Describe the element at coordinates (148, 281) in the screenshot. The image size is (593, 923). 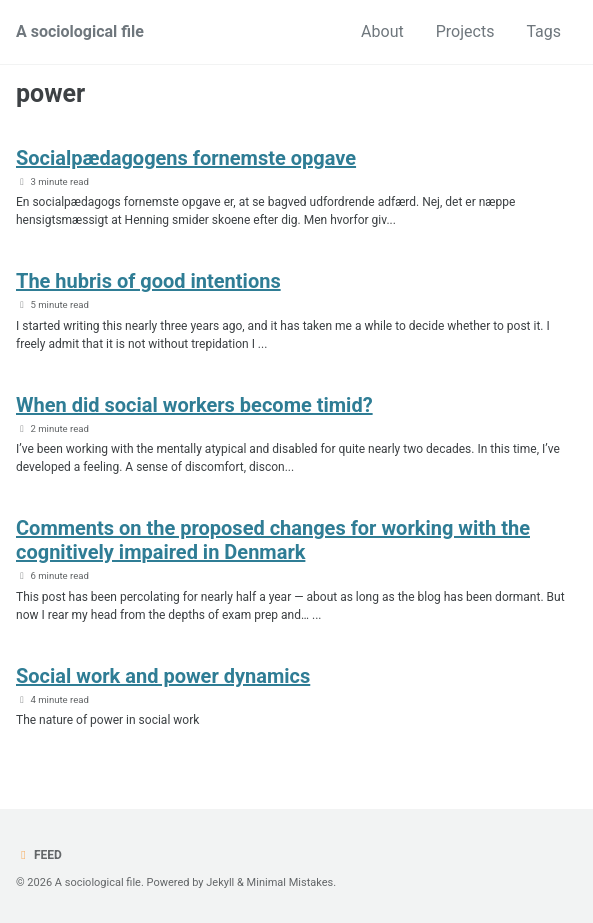
I see `The hubris of good intentions` at that location.